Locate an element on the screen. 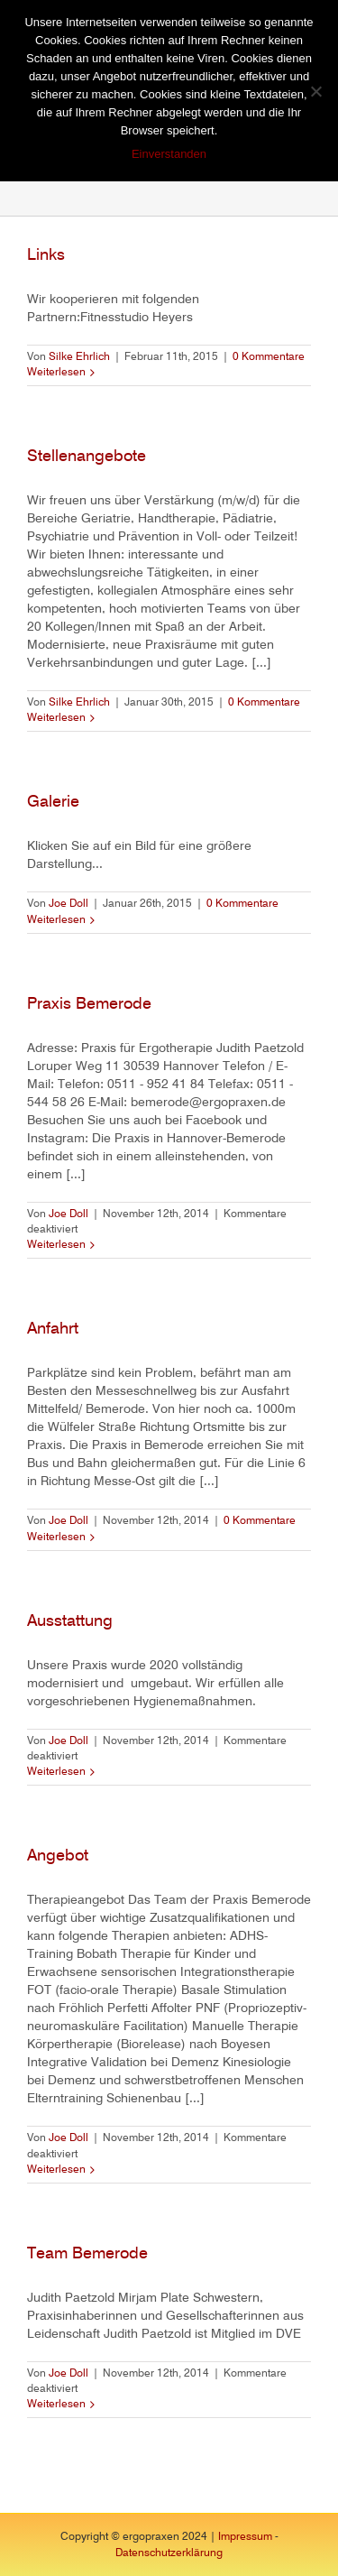 This screenshot has width=338, height=2576. Angebot is located at coordinates (57, 1856).